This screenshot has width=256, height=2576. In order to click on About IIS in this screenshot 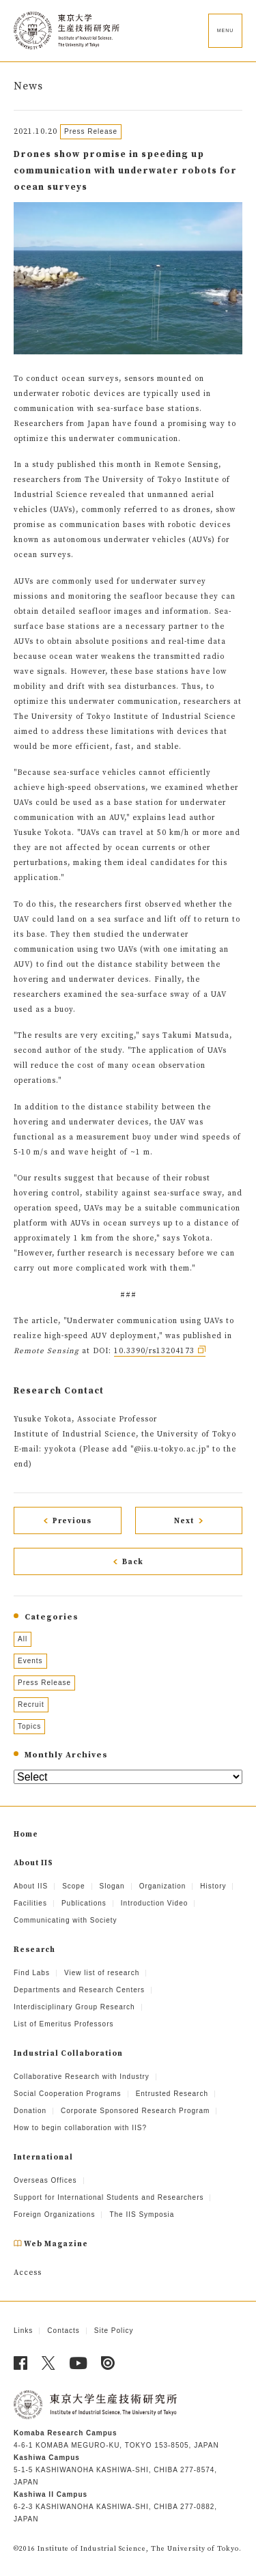, I will do `click(31, 1886)`.